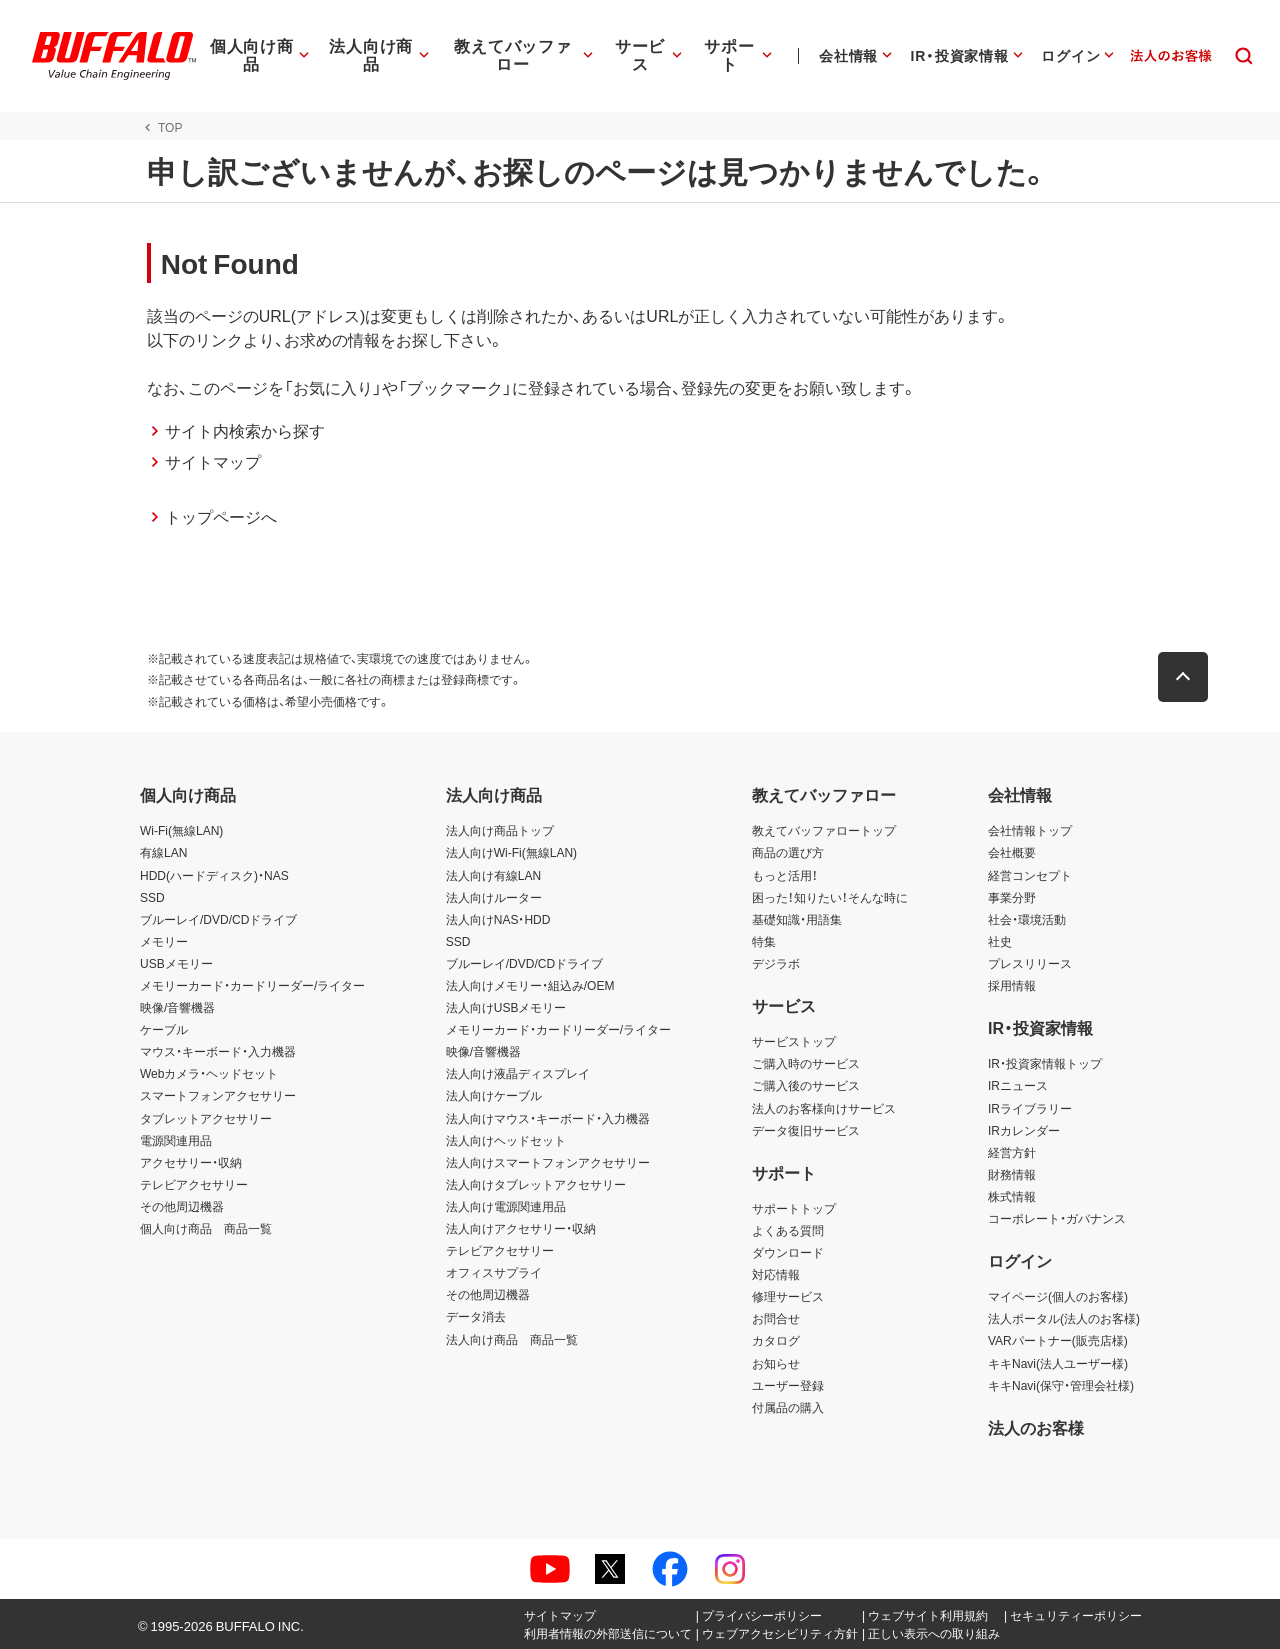 Image resolution: width=1280 pixels, height=1649 pixels. Describe the element at coordinates (1012, 852) in the screenshot. I see `会社概要` at that location.